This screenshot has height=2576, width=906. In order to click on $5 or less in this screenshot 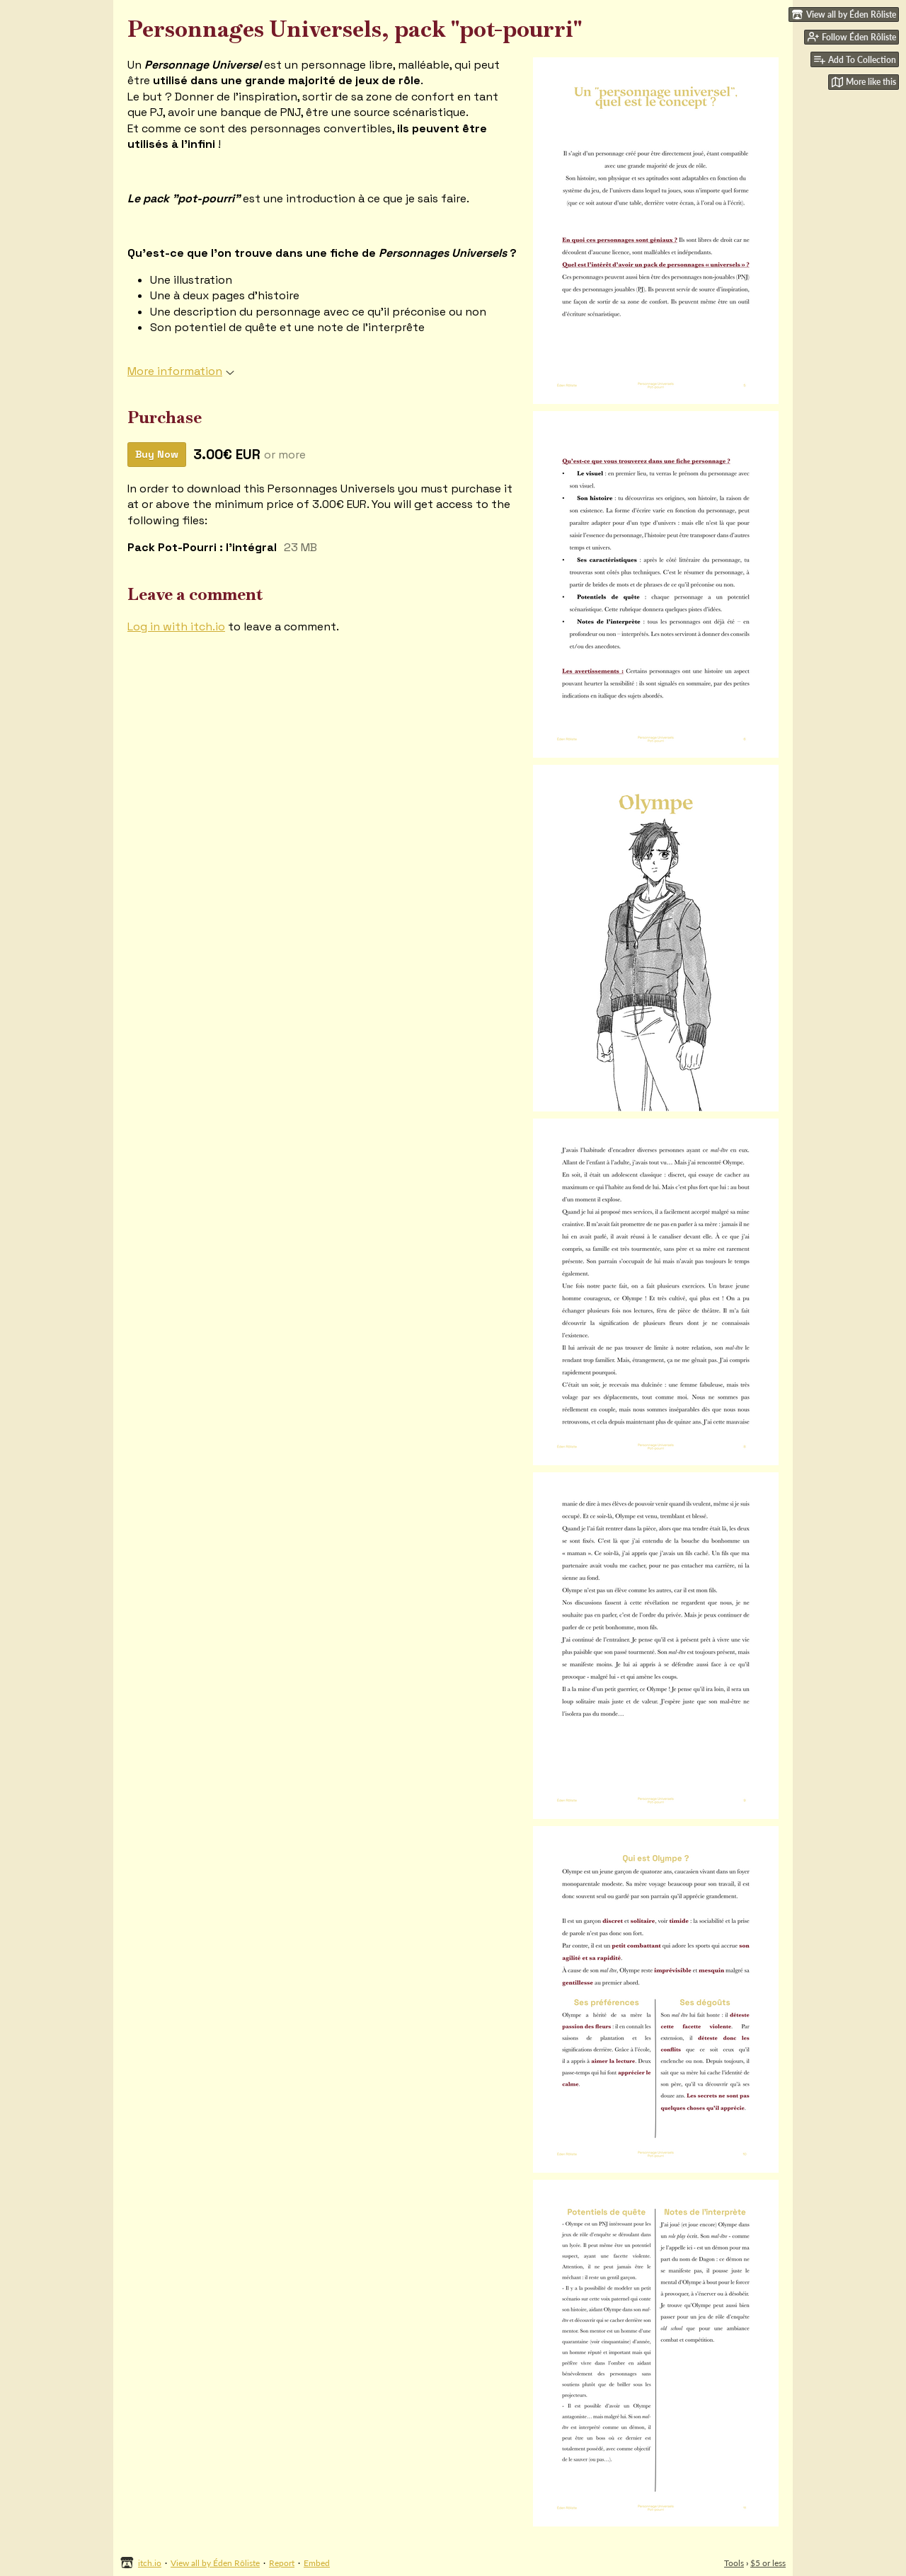, I will do `click(768, 2563)`.